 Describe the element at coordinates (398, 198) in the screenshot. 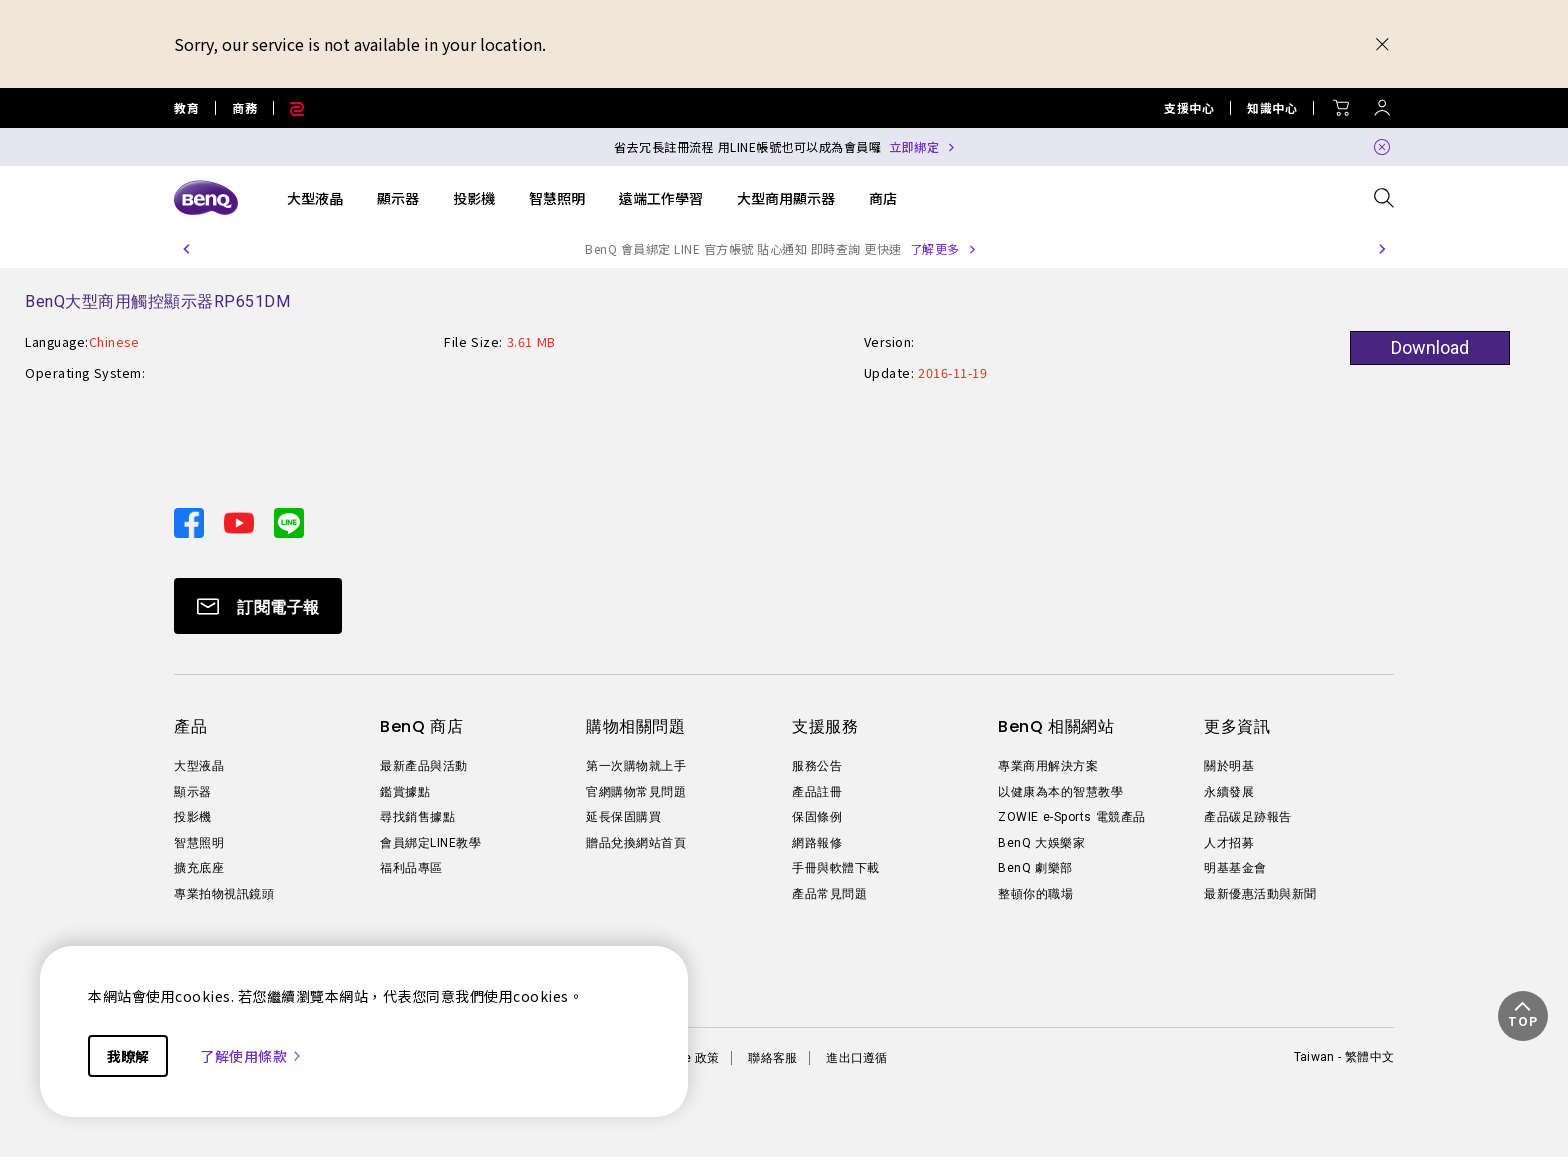

I see `顯示器` at that location.